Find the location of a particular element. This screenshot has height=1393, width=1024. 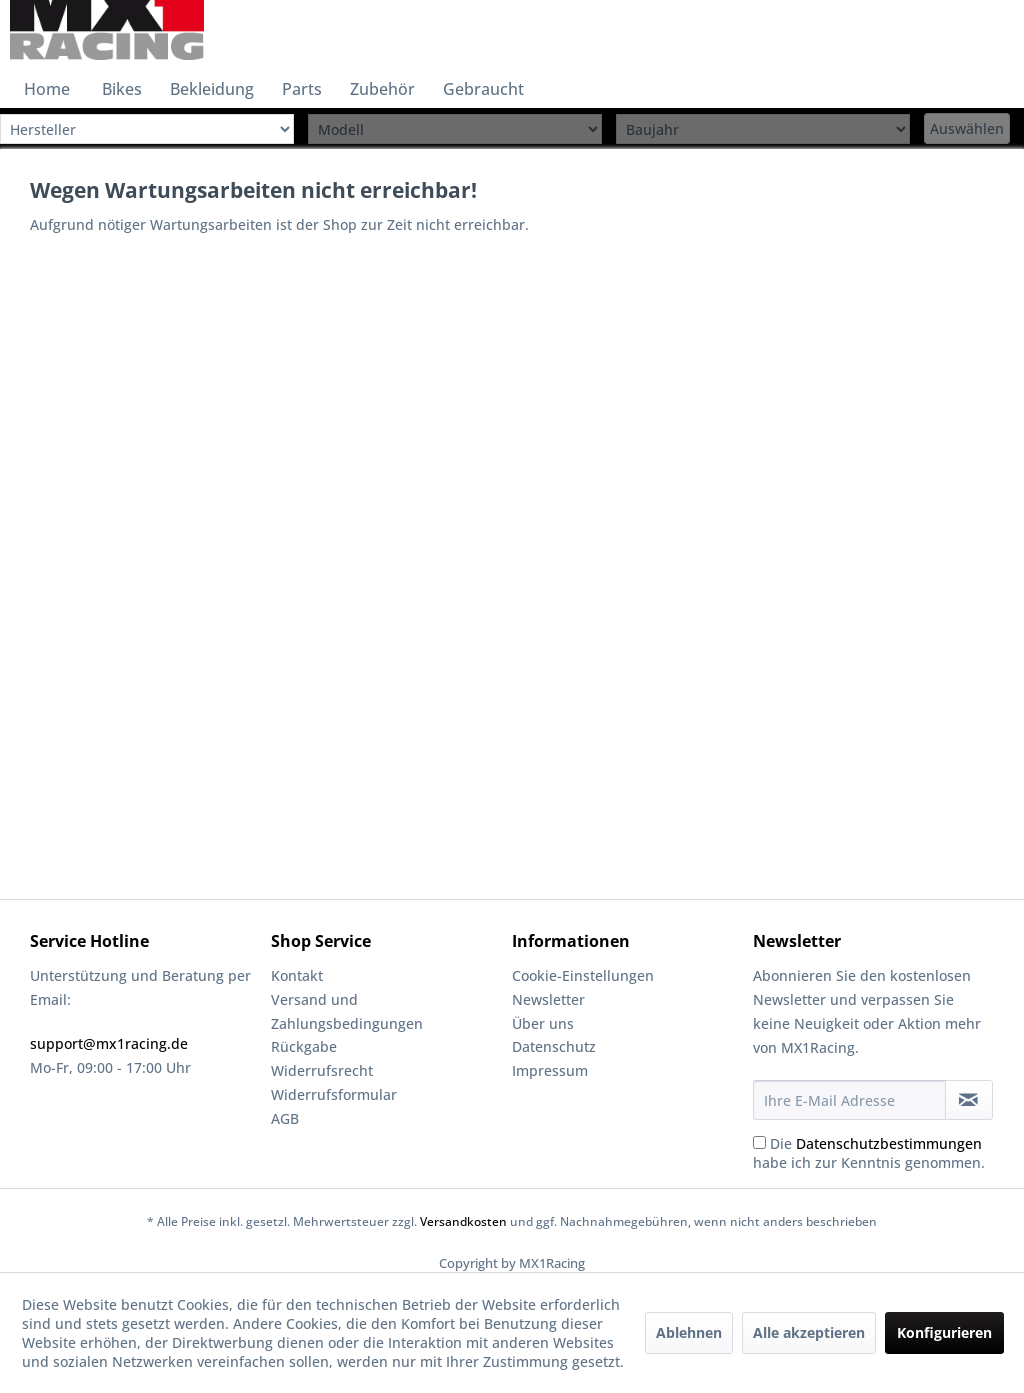

Datenschutz is located at coordinates (554, 1046).